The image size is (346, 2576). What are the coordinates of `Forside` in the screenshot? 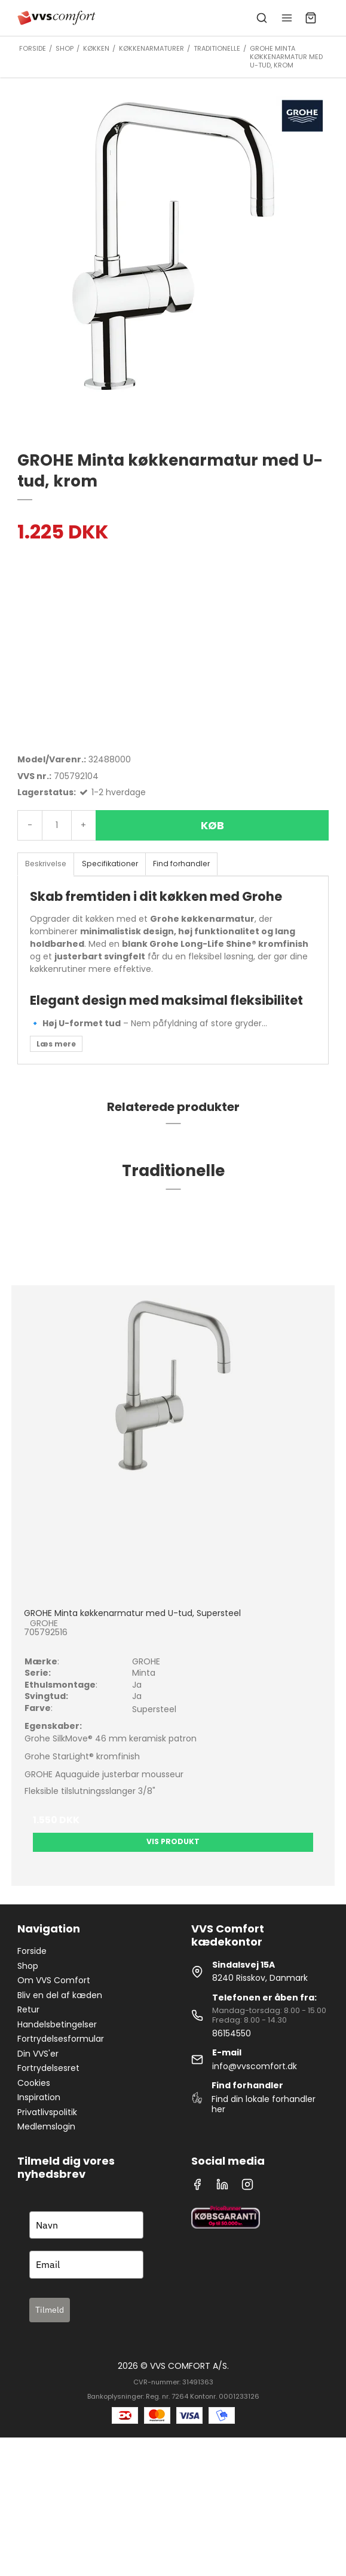 It's located at (32, 1951).